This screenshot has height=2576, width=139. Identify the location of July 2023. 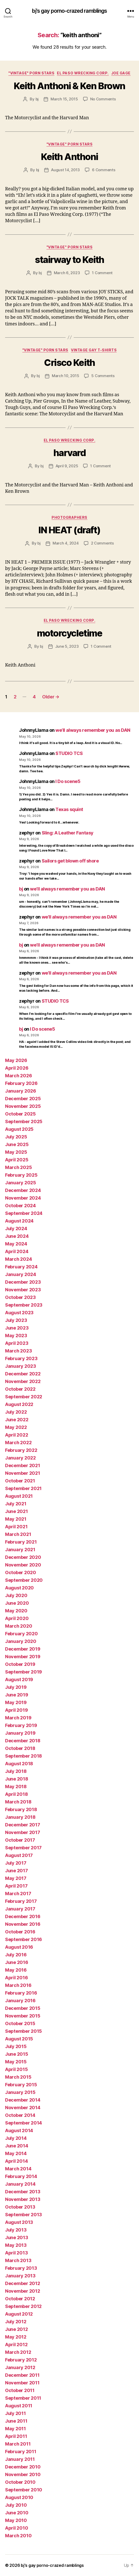
(16, 1320).